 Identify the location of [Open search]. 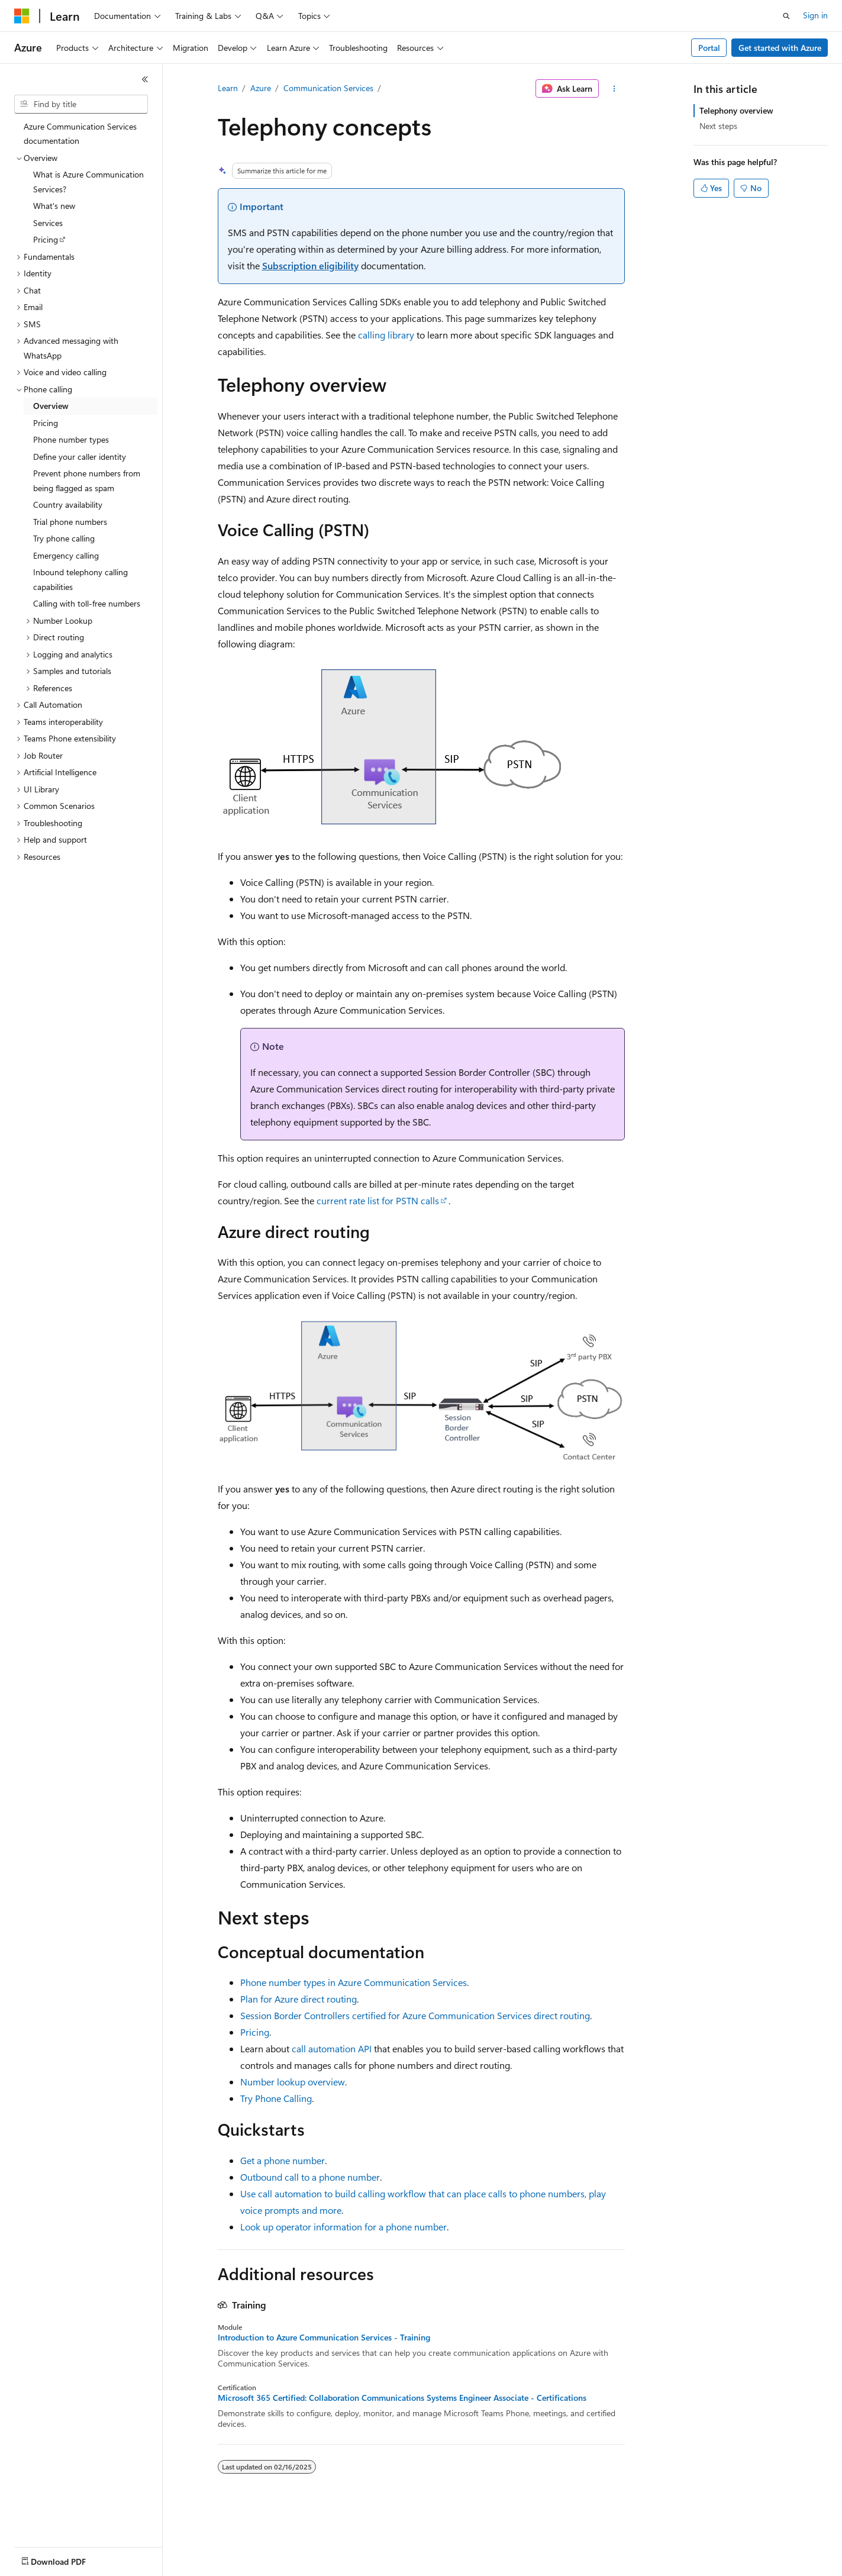
(786, 16).